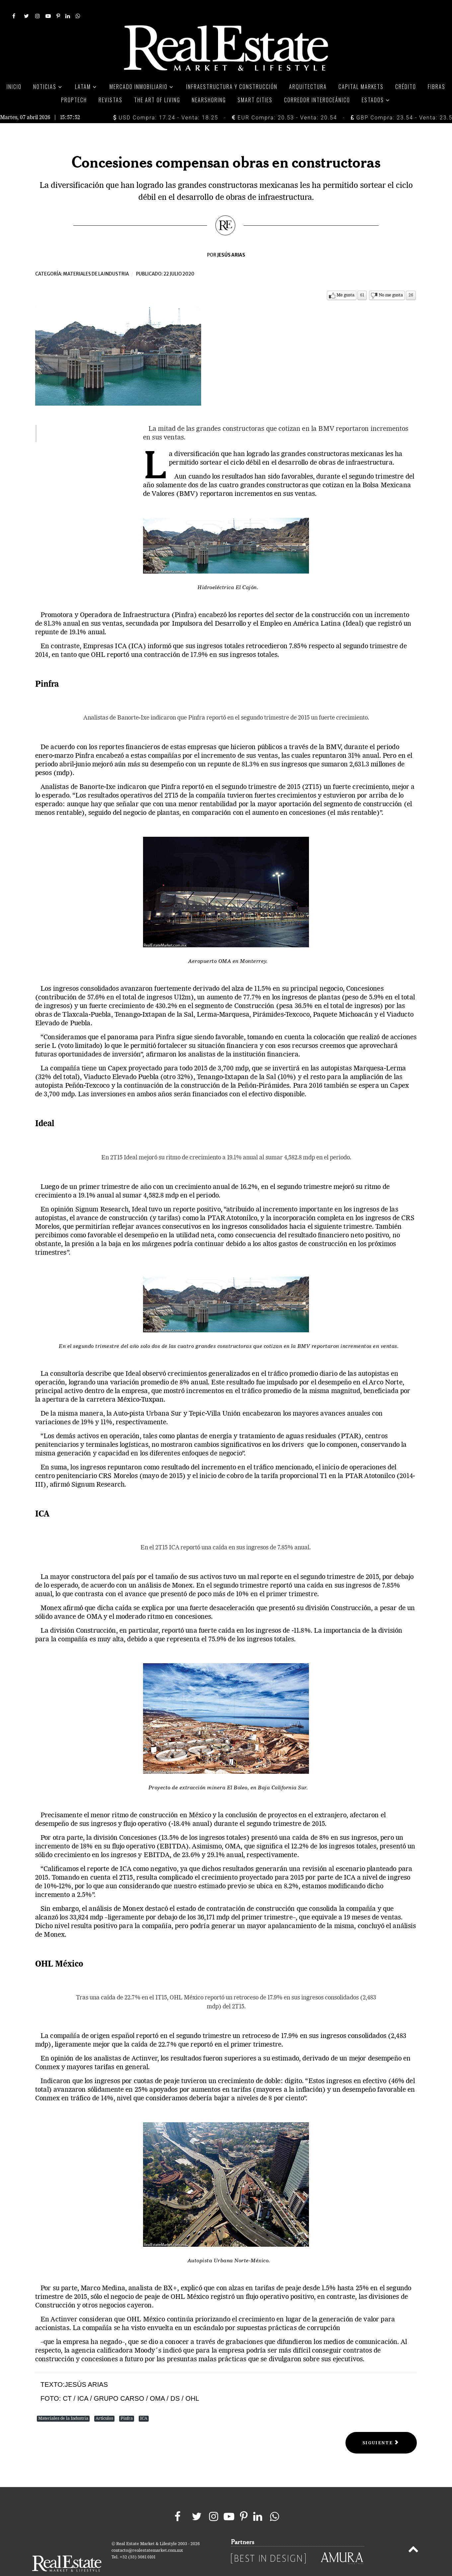 This screenshot has height=2576, width=452. What do you see at coordinates (165, 103) in the screenshot?
I see `USD Compra: 17.24 - Venta: 18.25` at bounding box center [165, 103].